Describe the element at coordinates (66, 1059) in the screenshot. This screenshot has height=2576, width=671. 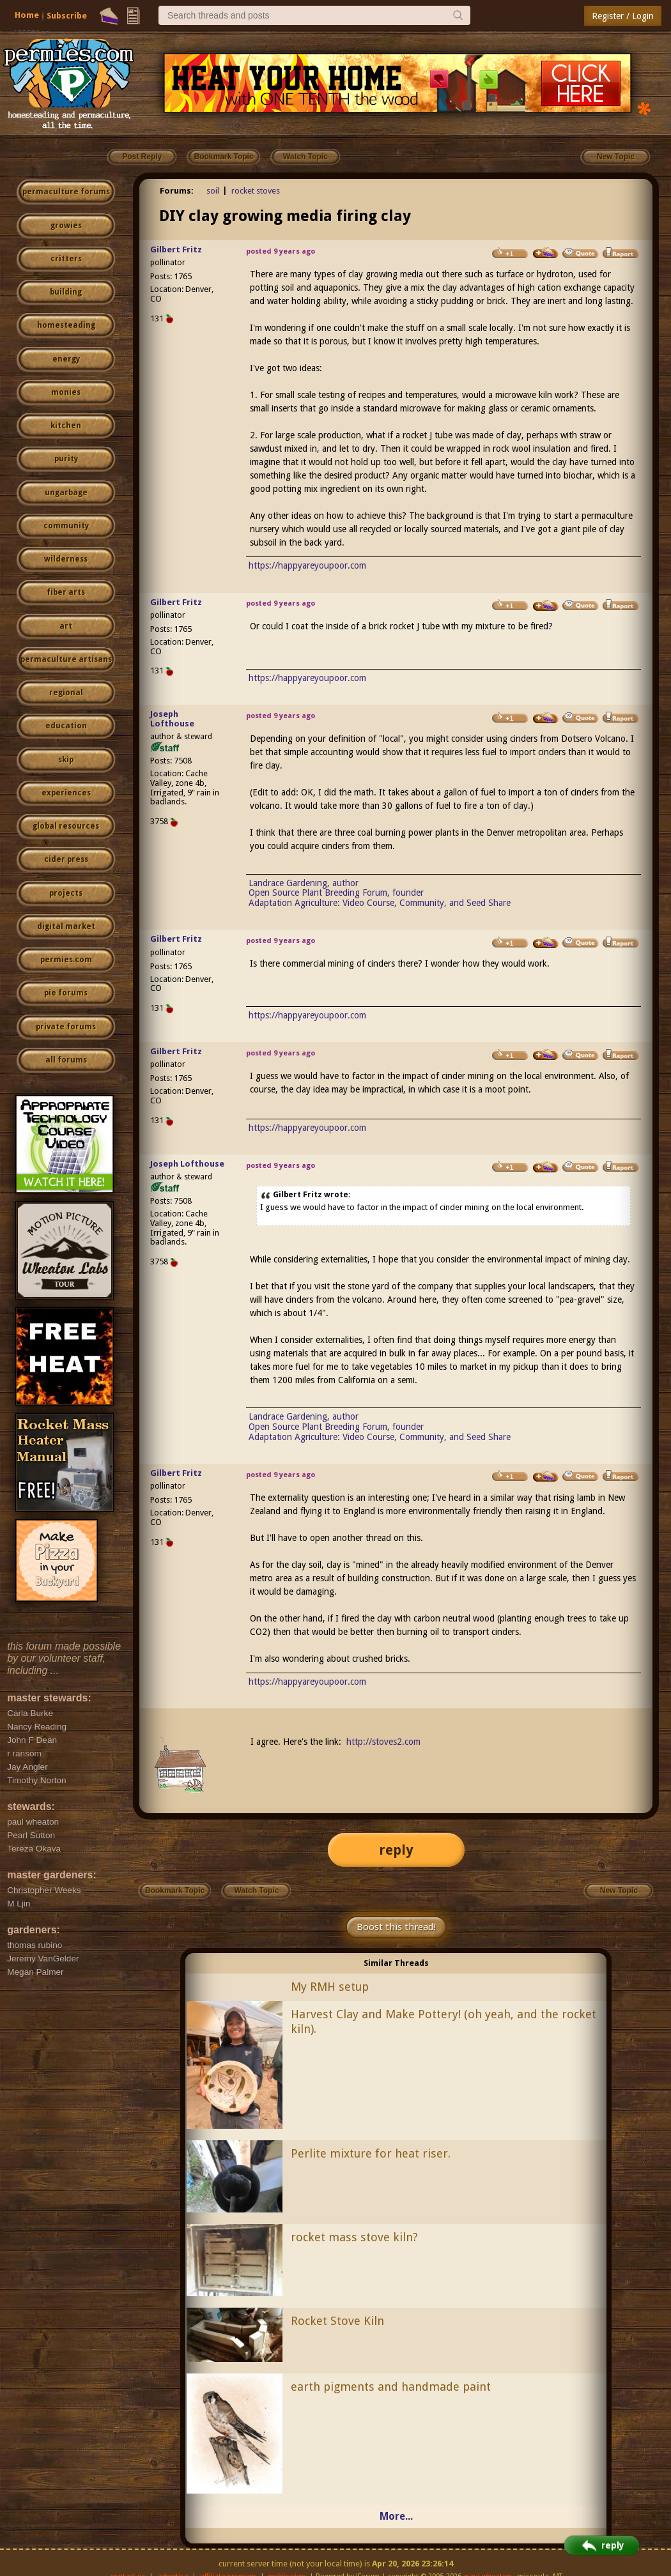
I see `all forums` at that location.